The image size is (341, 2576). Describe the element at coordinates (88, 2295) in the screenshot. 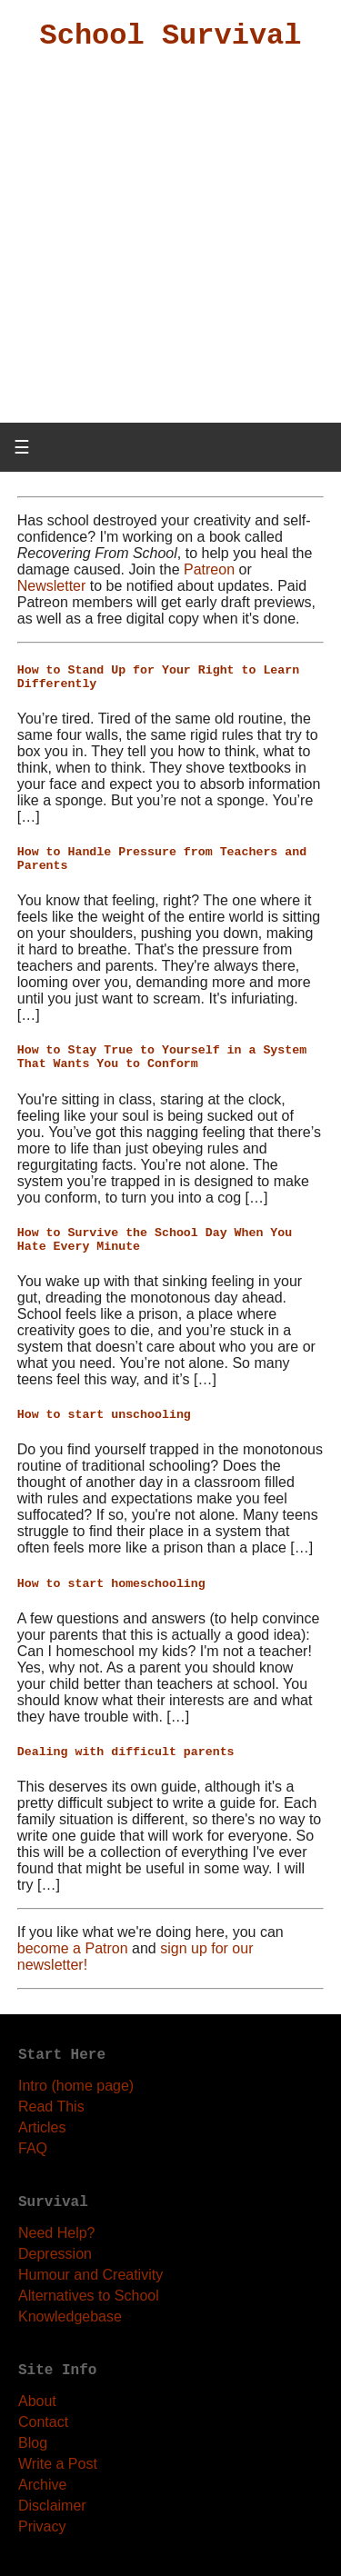

I see `Alternatives to School` at that location.